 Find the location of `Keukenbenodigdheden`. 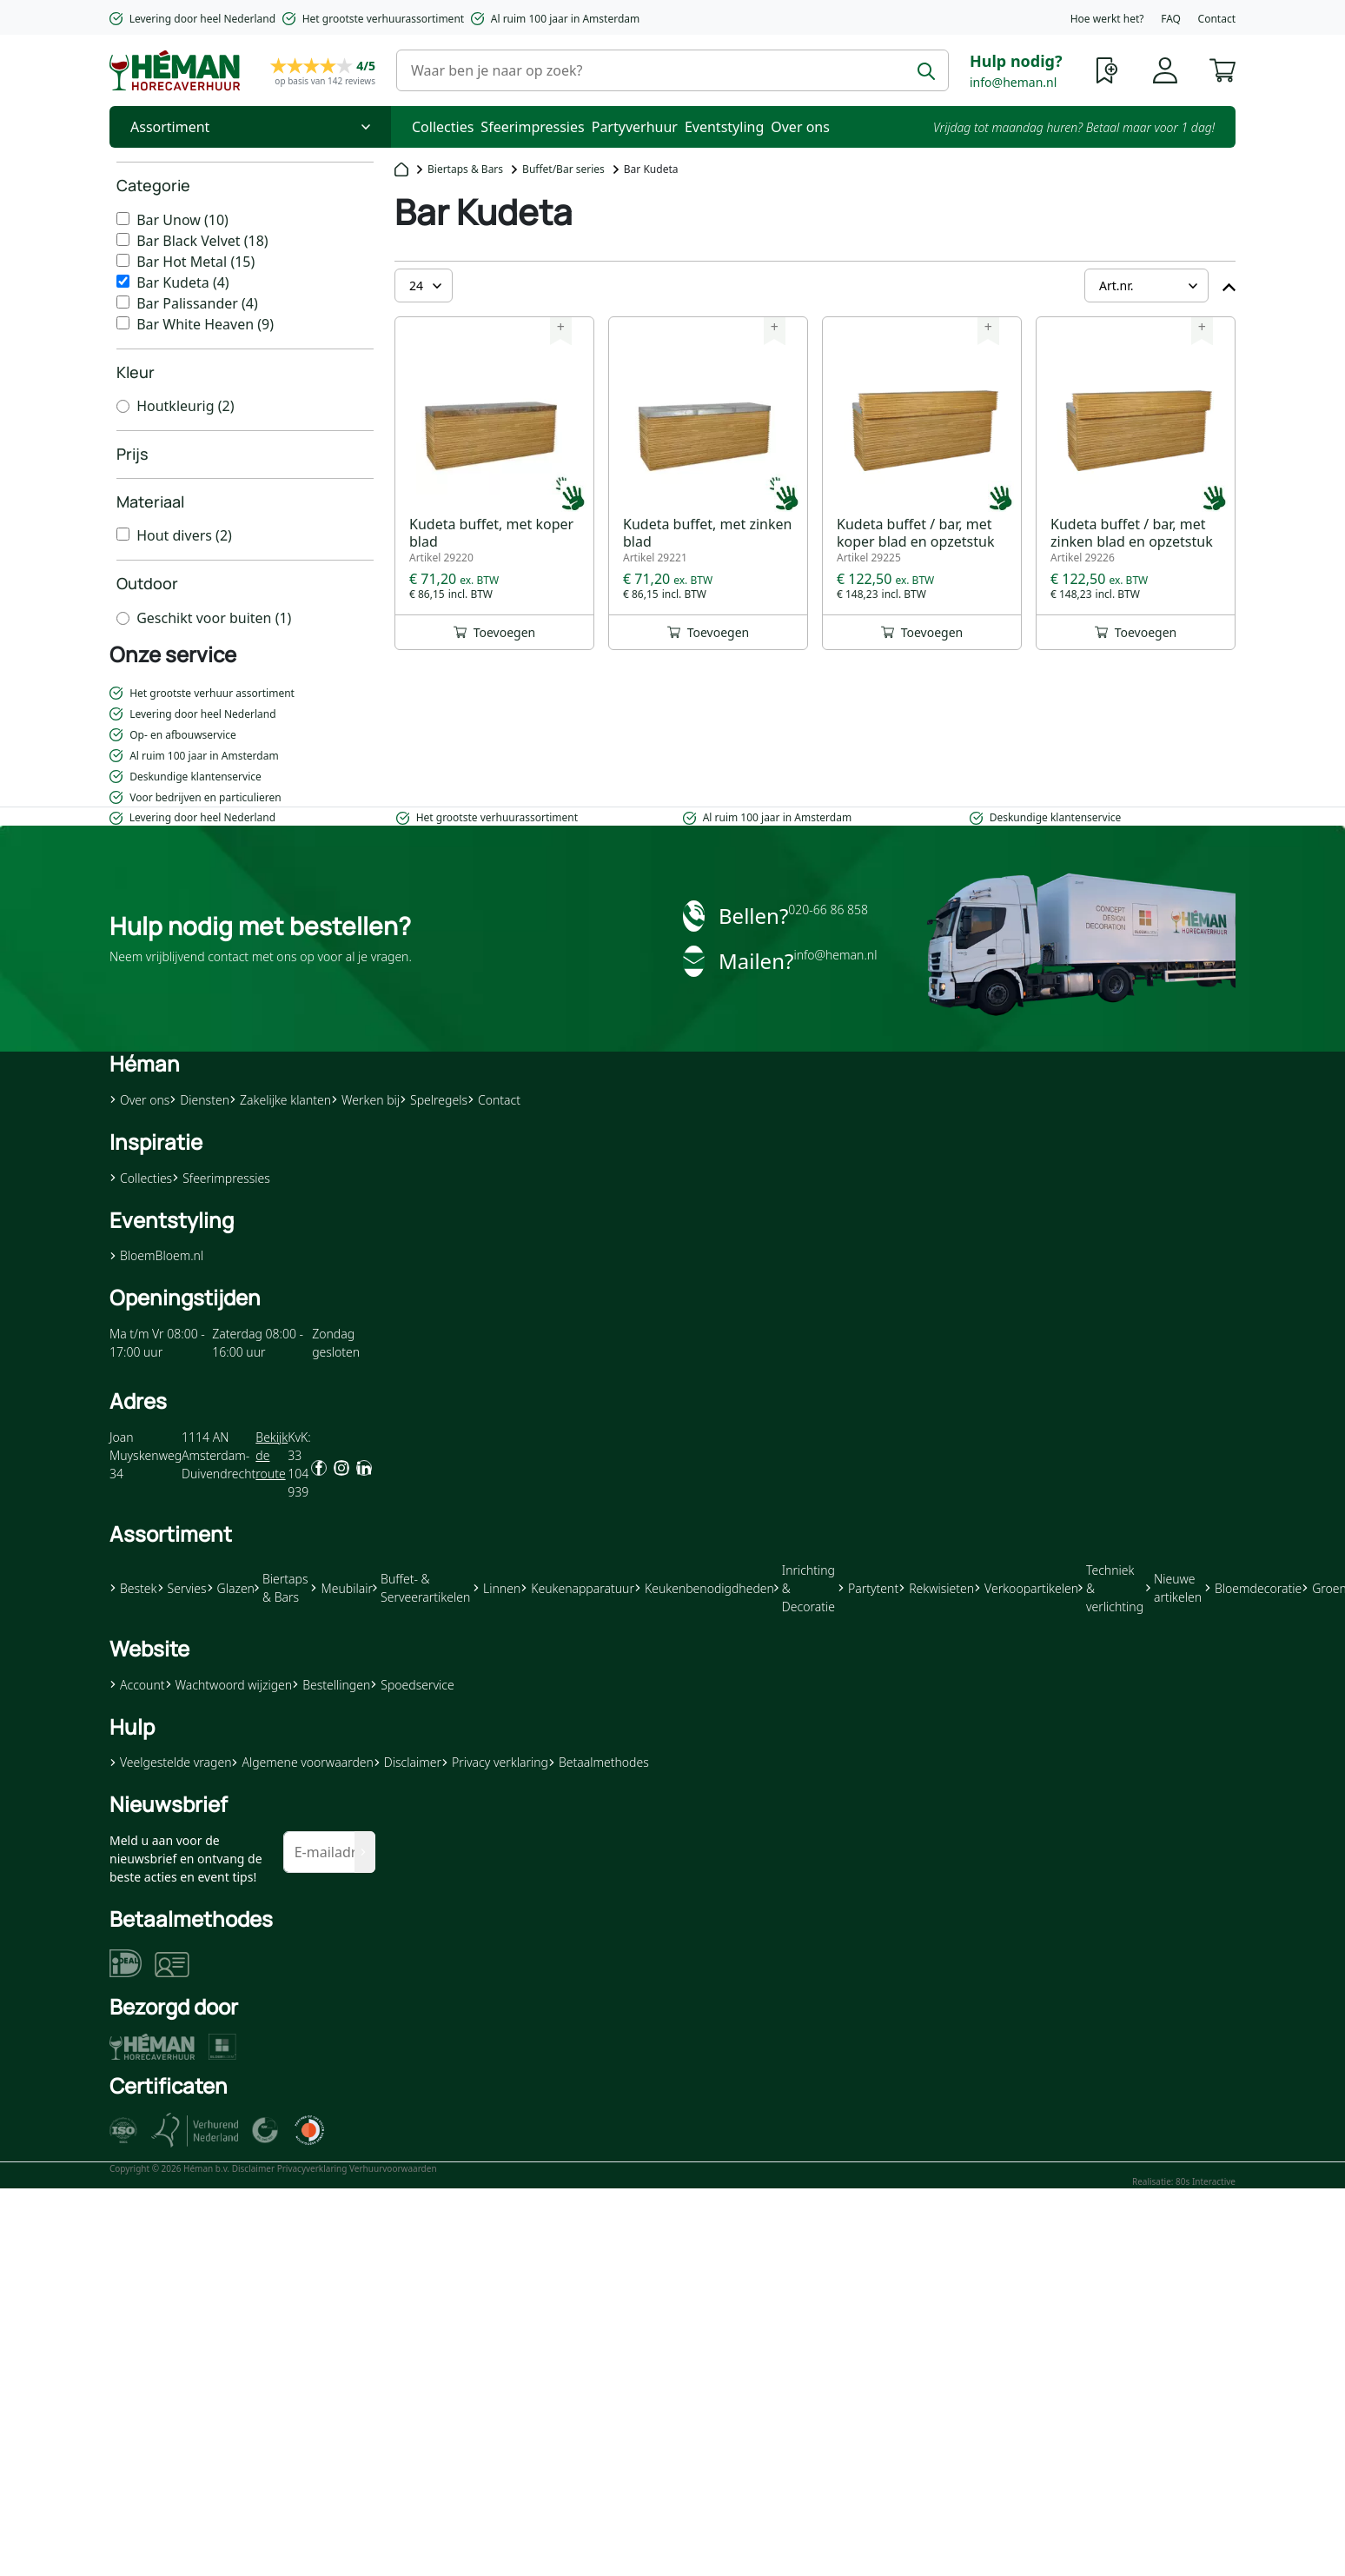

Keukenbenodigdheden is located at coordinates (704, 1588).